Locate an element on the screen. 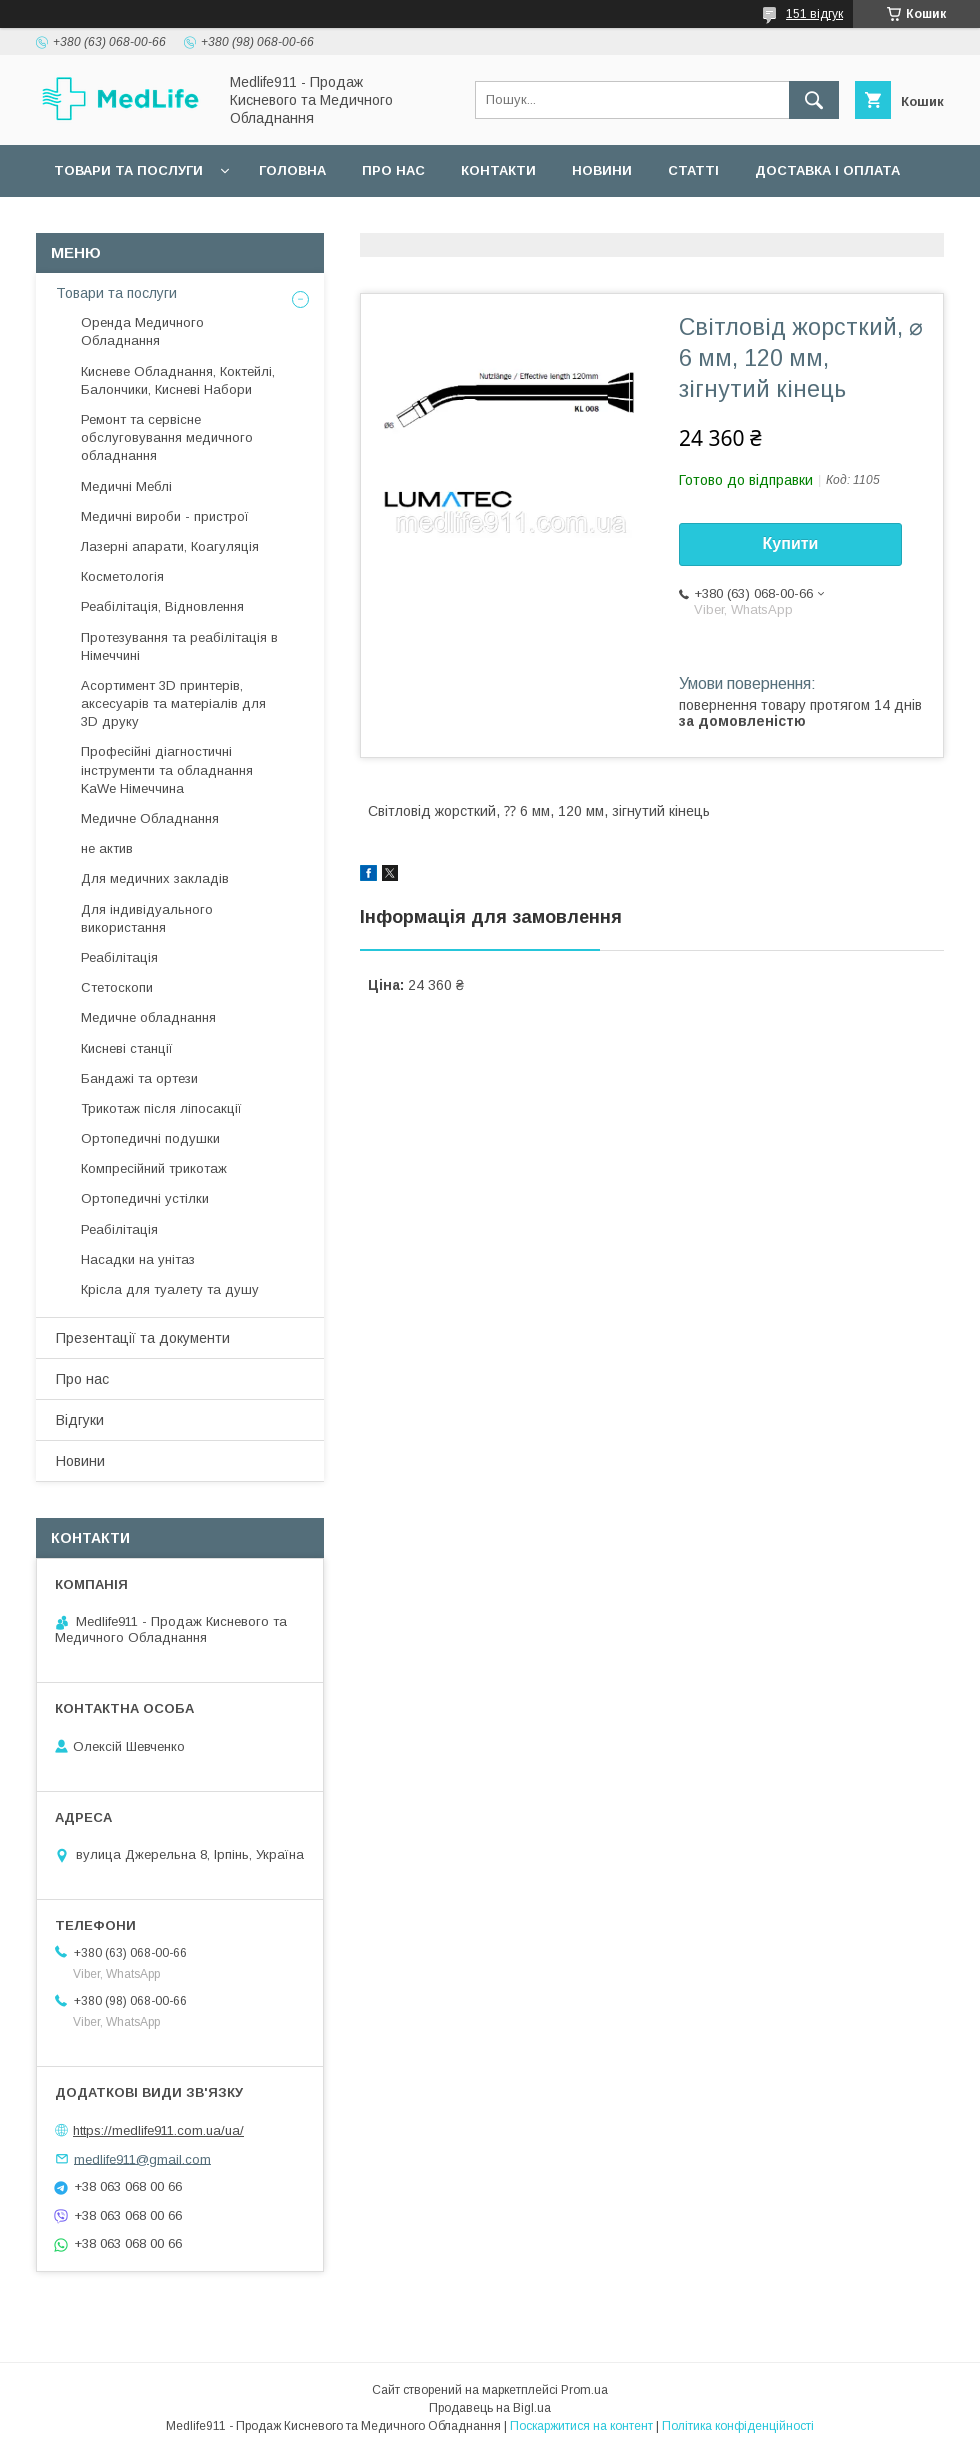  Купити is located at coordinates (791, 543).